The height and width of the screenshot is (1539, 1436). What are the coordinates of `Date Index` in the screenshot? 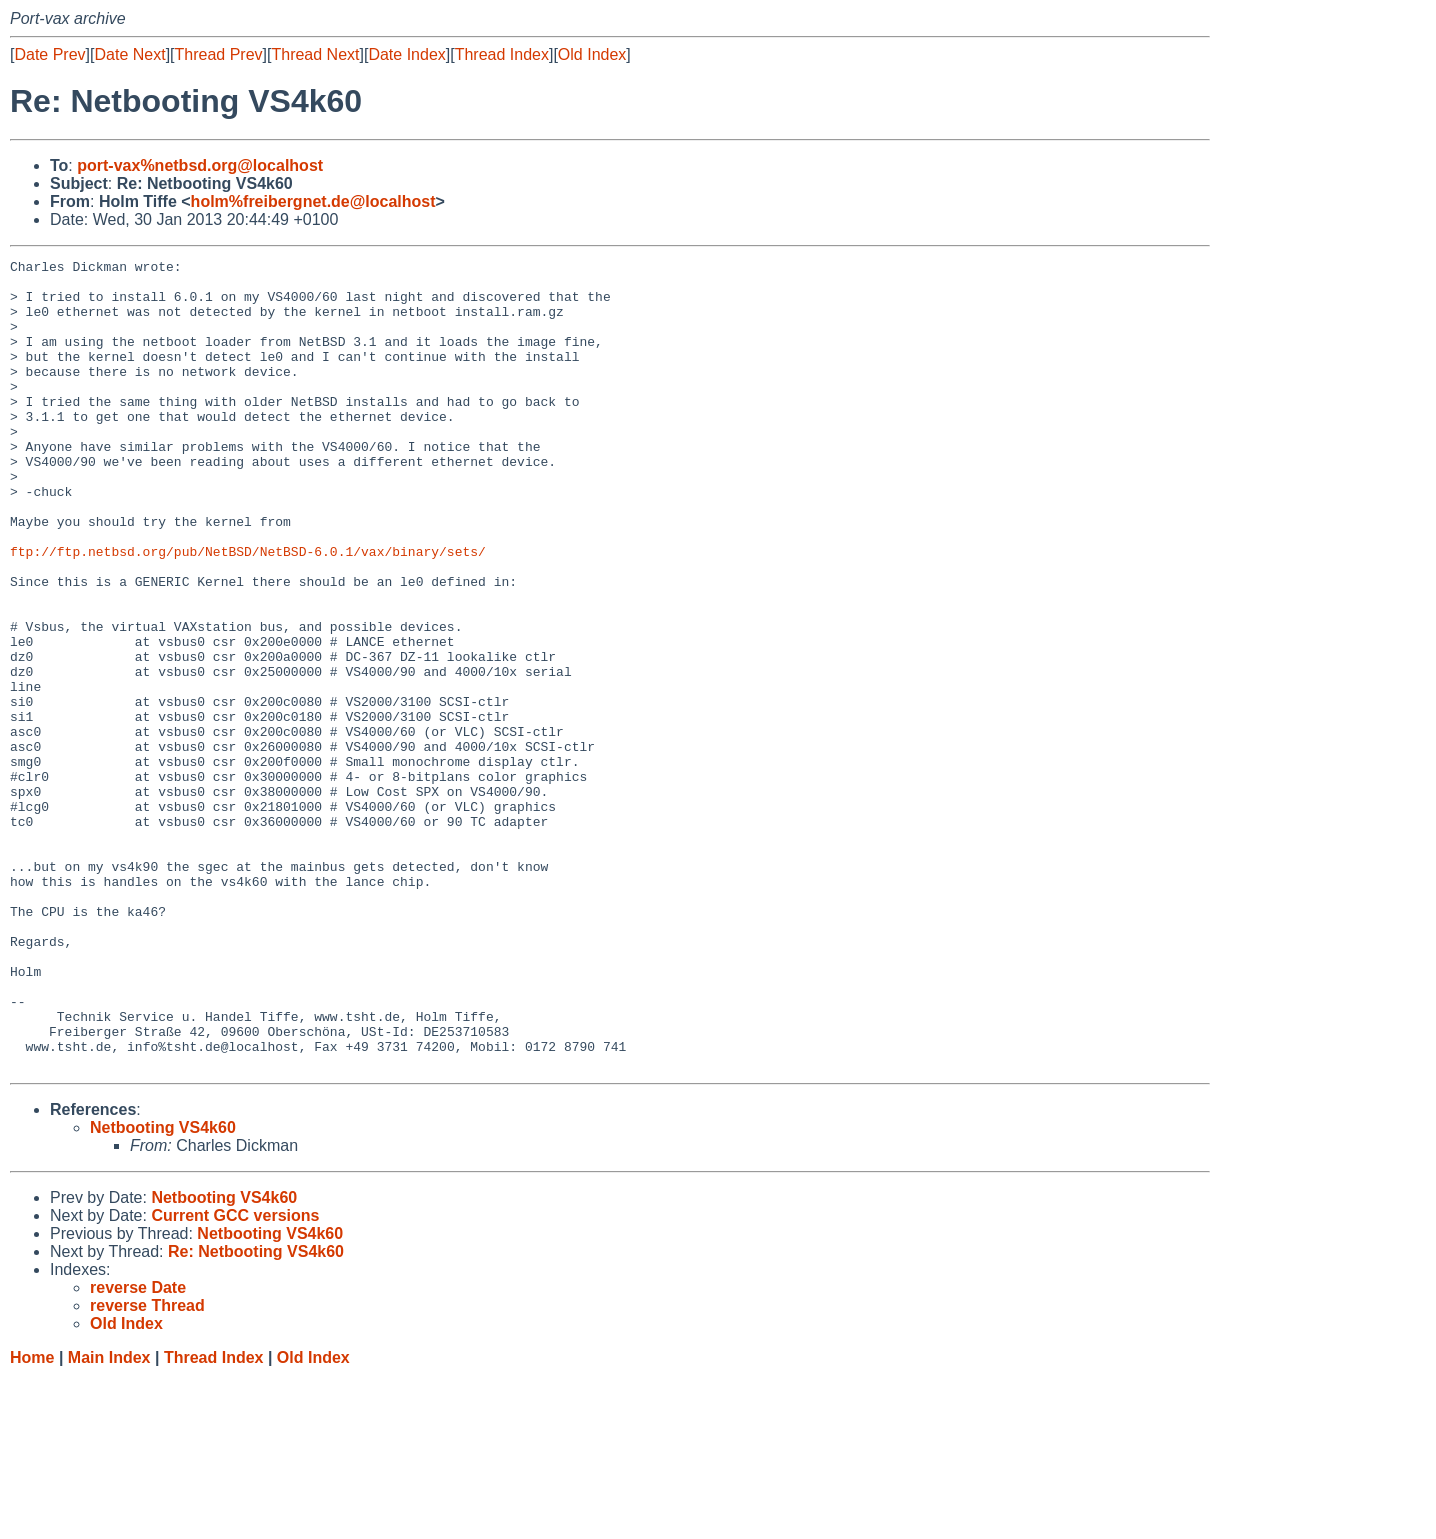 It's located at (406, 54).